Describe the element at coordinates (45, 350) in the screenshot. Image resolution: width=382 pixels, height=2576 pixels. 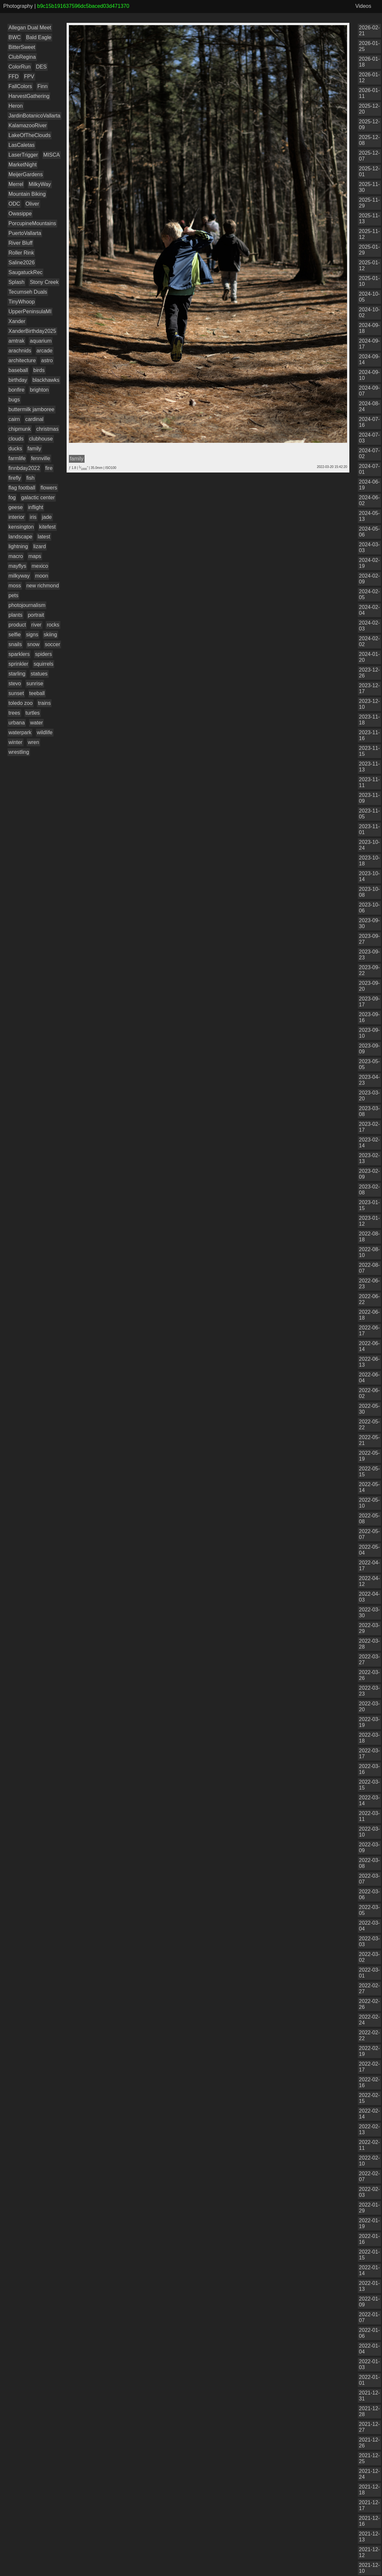
I see `arcade` at that location.